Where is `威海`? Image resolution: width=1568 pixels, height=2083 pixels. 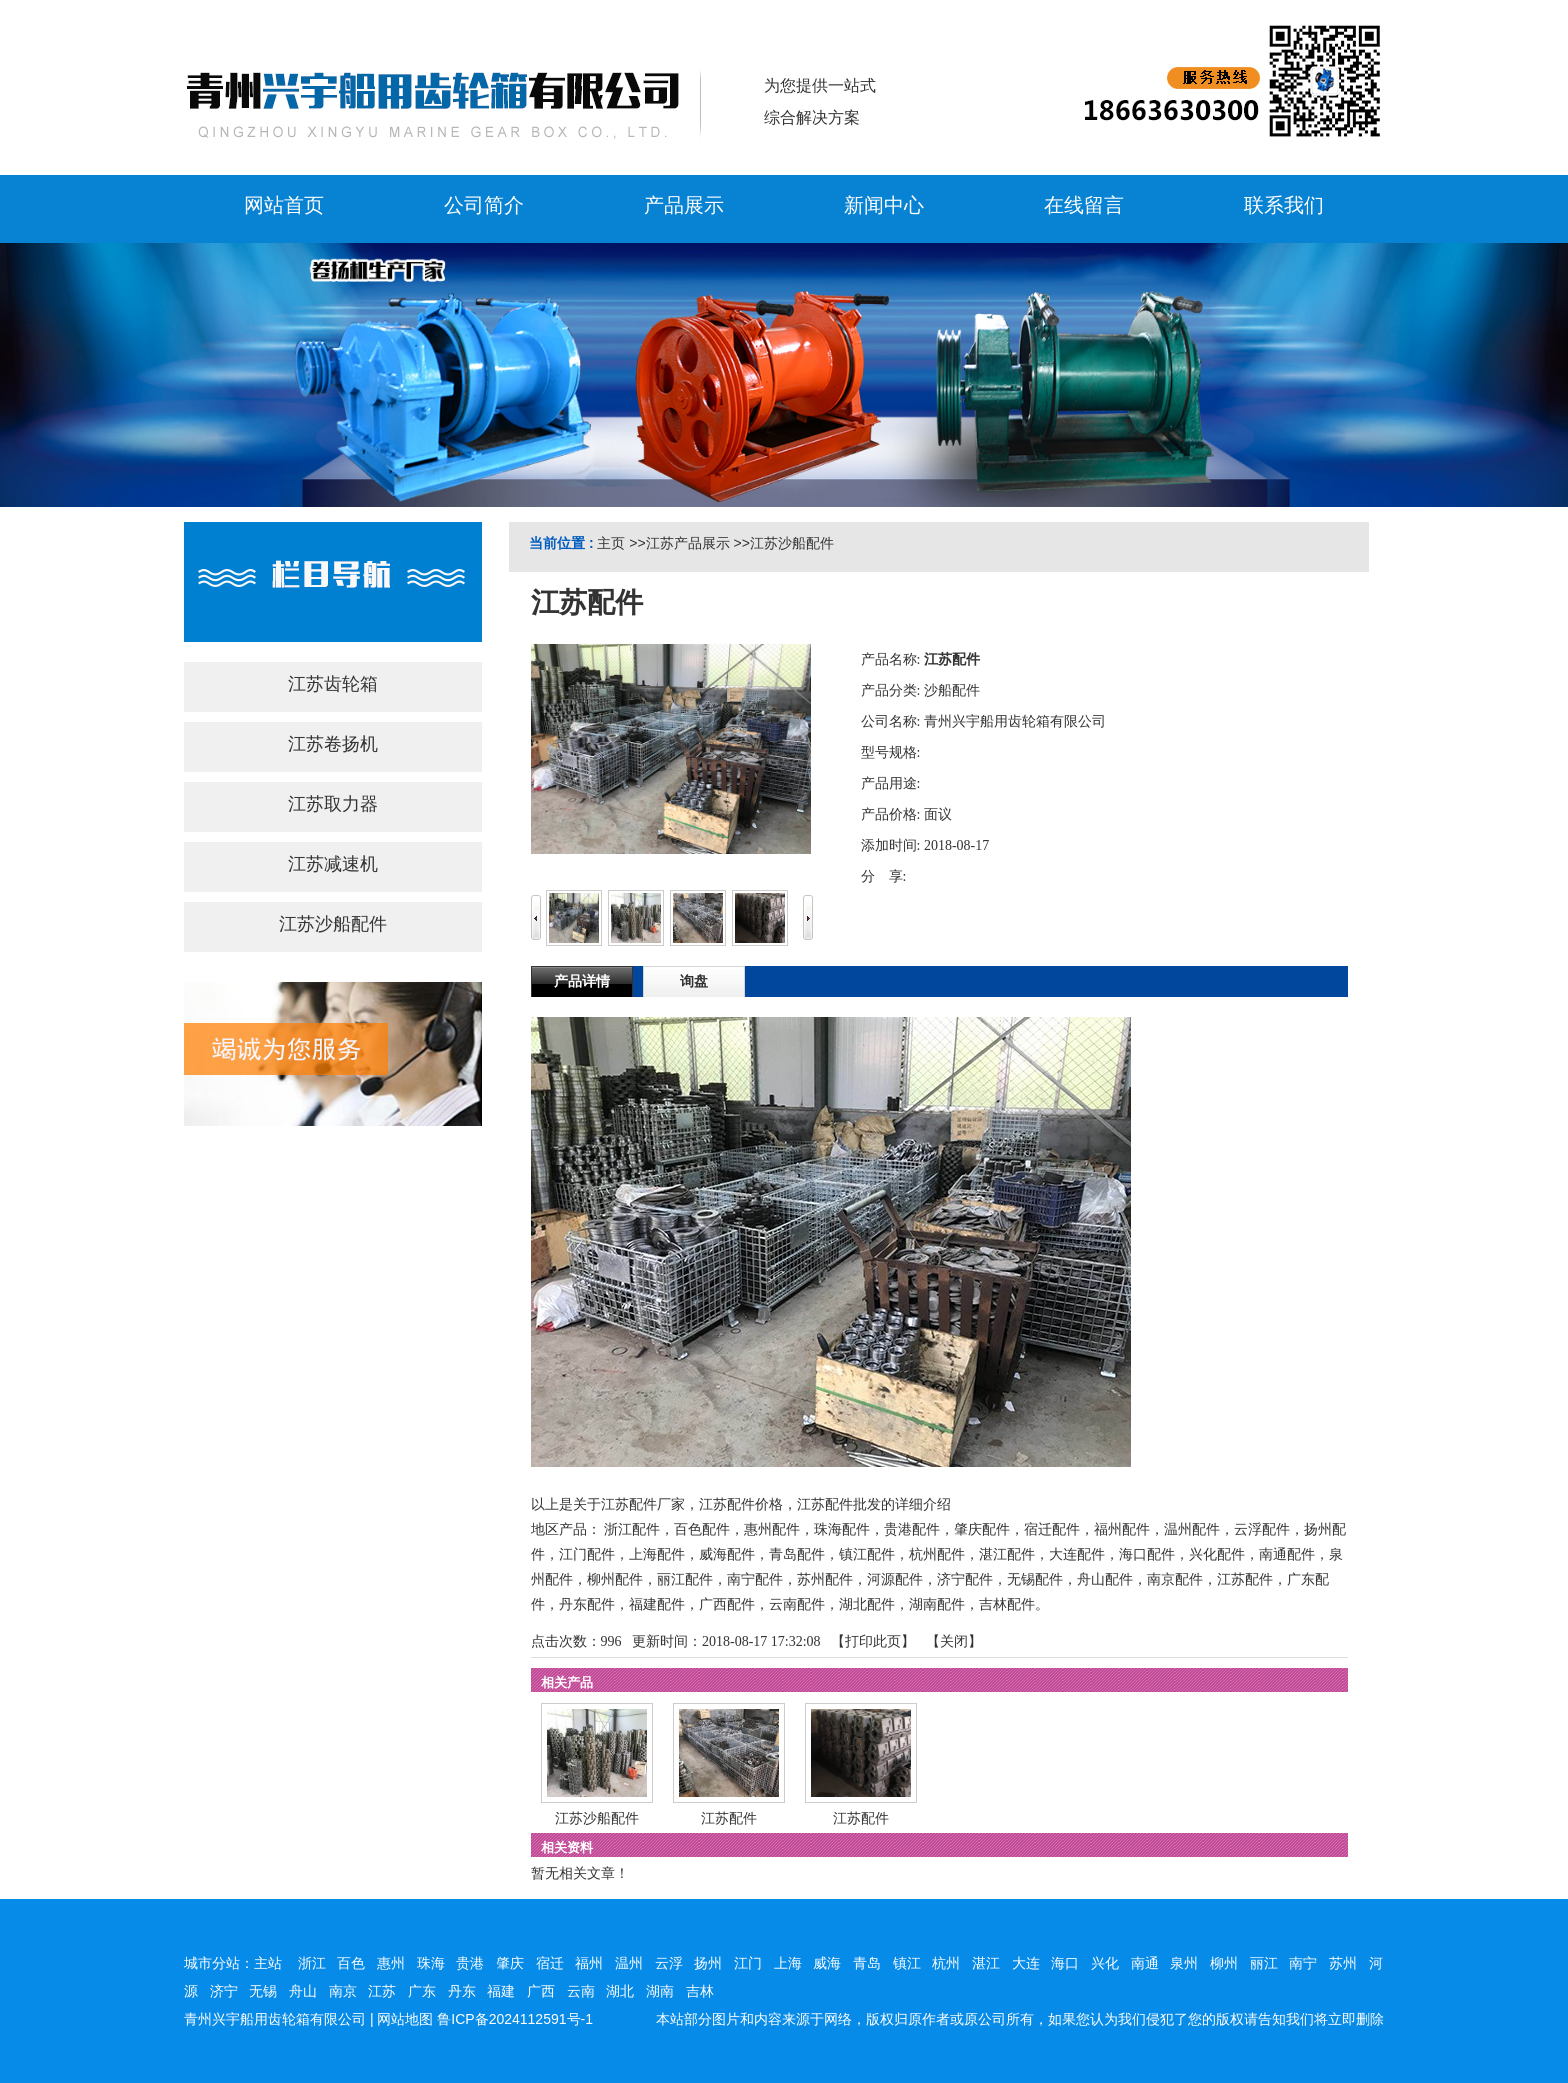
威海 is located at coordinates (827, 1963).